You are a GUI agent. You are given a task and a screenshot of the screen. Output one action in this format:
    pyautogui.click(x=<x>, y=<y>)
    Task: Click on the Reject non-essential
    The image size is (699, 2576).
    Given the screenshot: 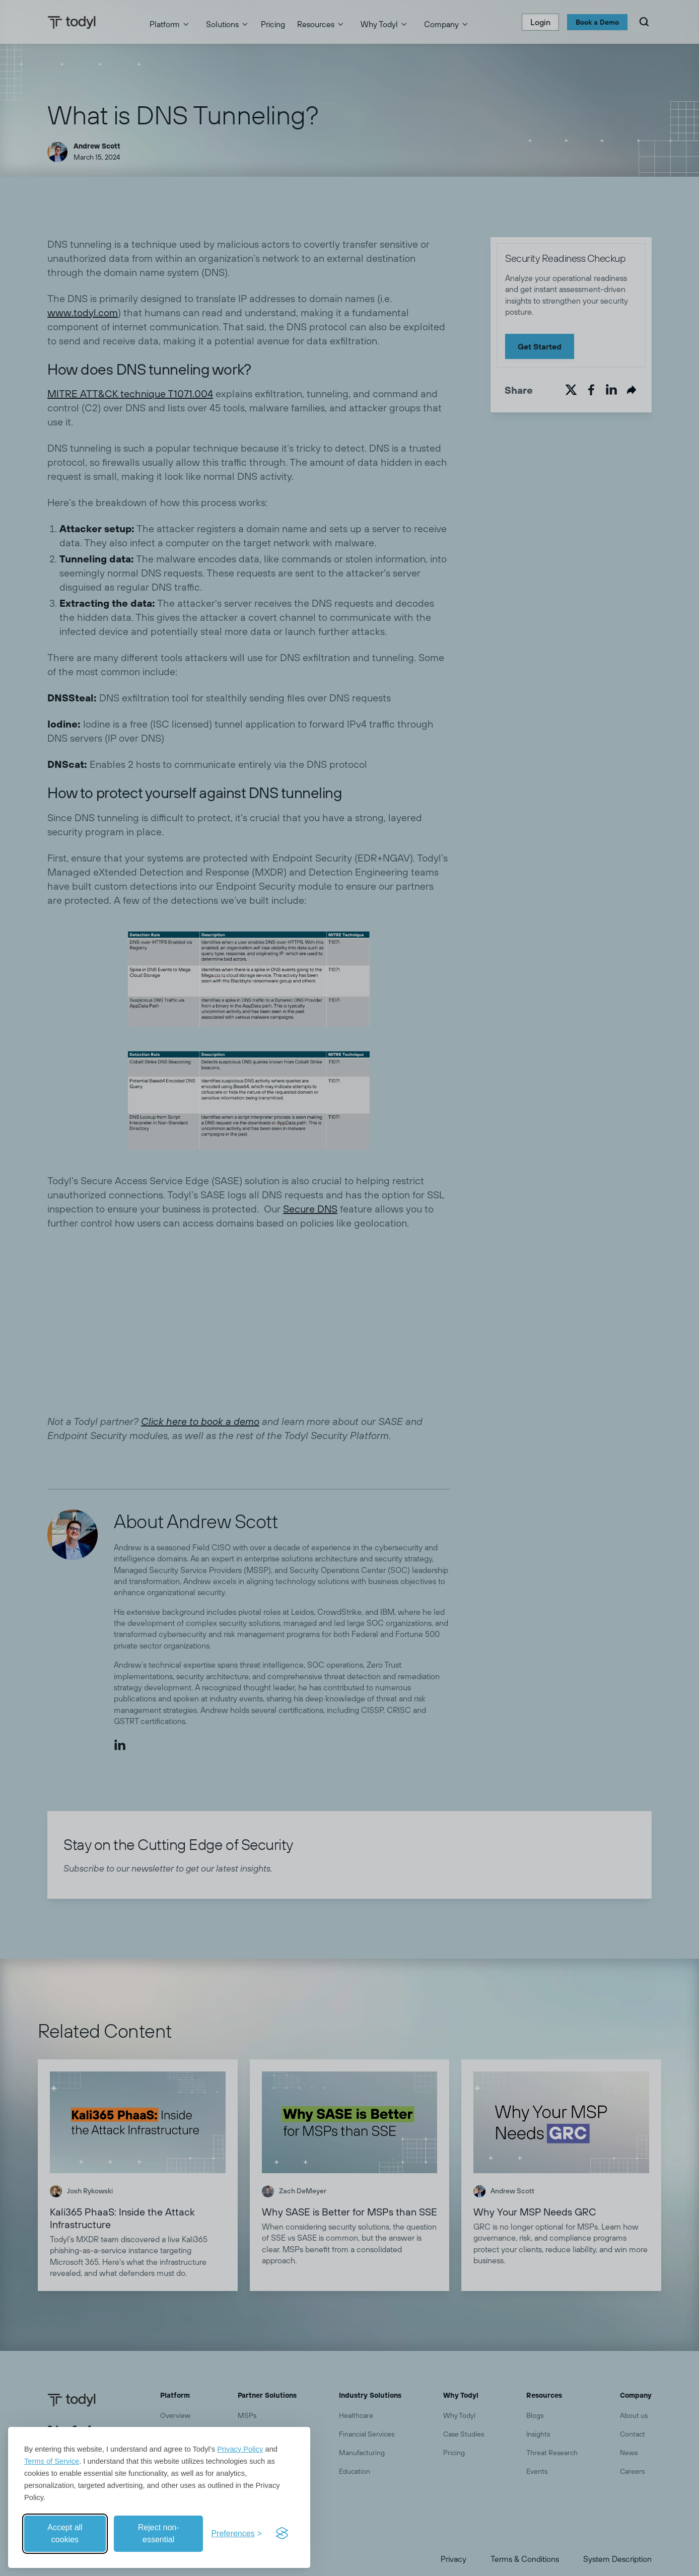 What is the action you would take?
    pyautogui.click(x=158, y=2533)
    